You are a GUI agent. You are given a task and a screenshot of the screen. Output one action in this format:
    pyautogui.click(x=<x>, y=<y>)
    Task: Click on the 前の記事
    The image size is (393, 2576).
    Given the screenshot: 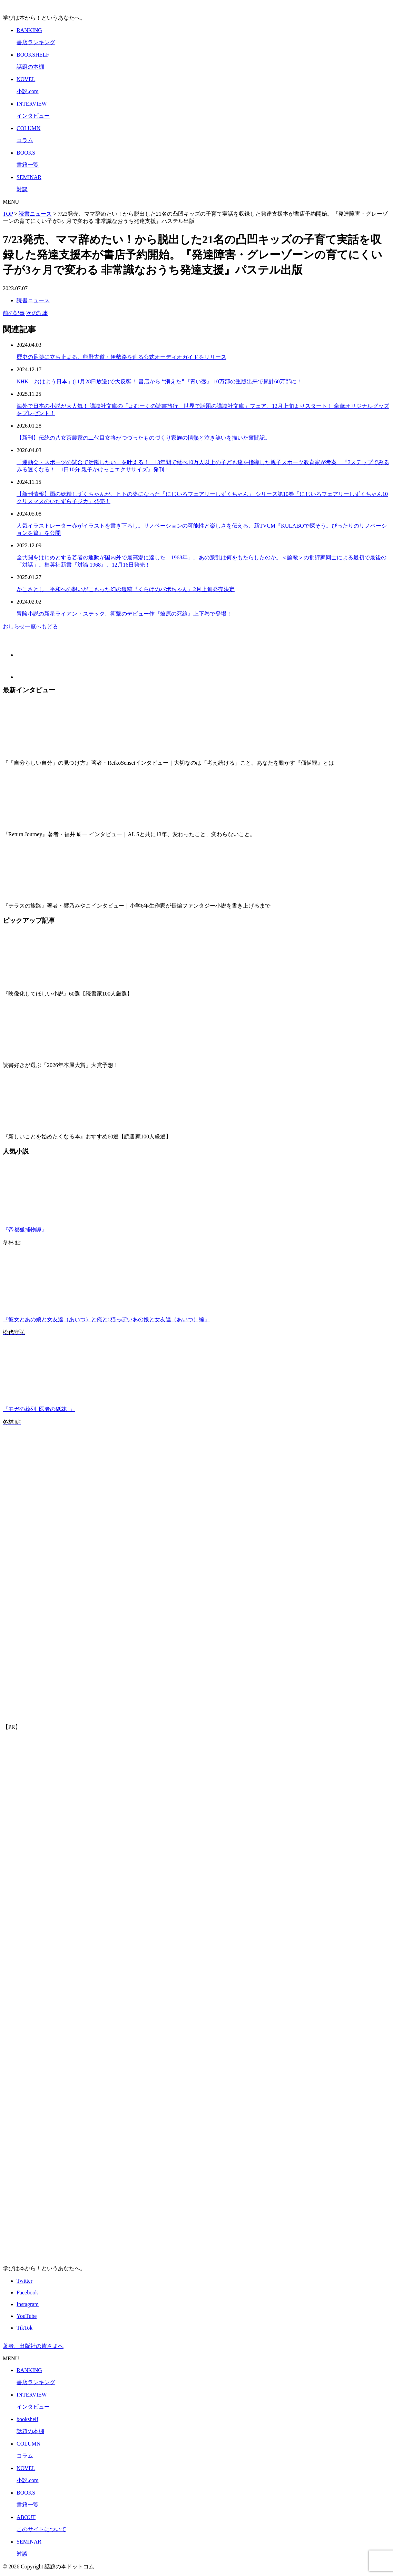 What is the action you would take?
    pyautogui.click(x=14, y=313)
    